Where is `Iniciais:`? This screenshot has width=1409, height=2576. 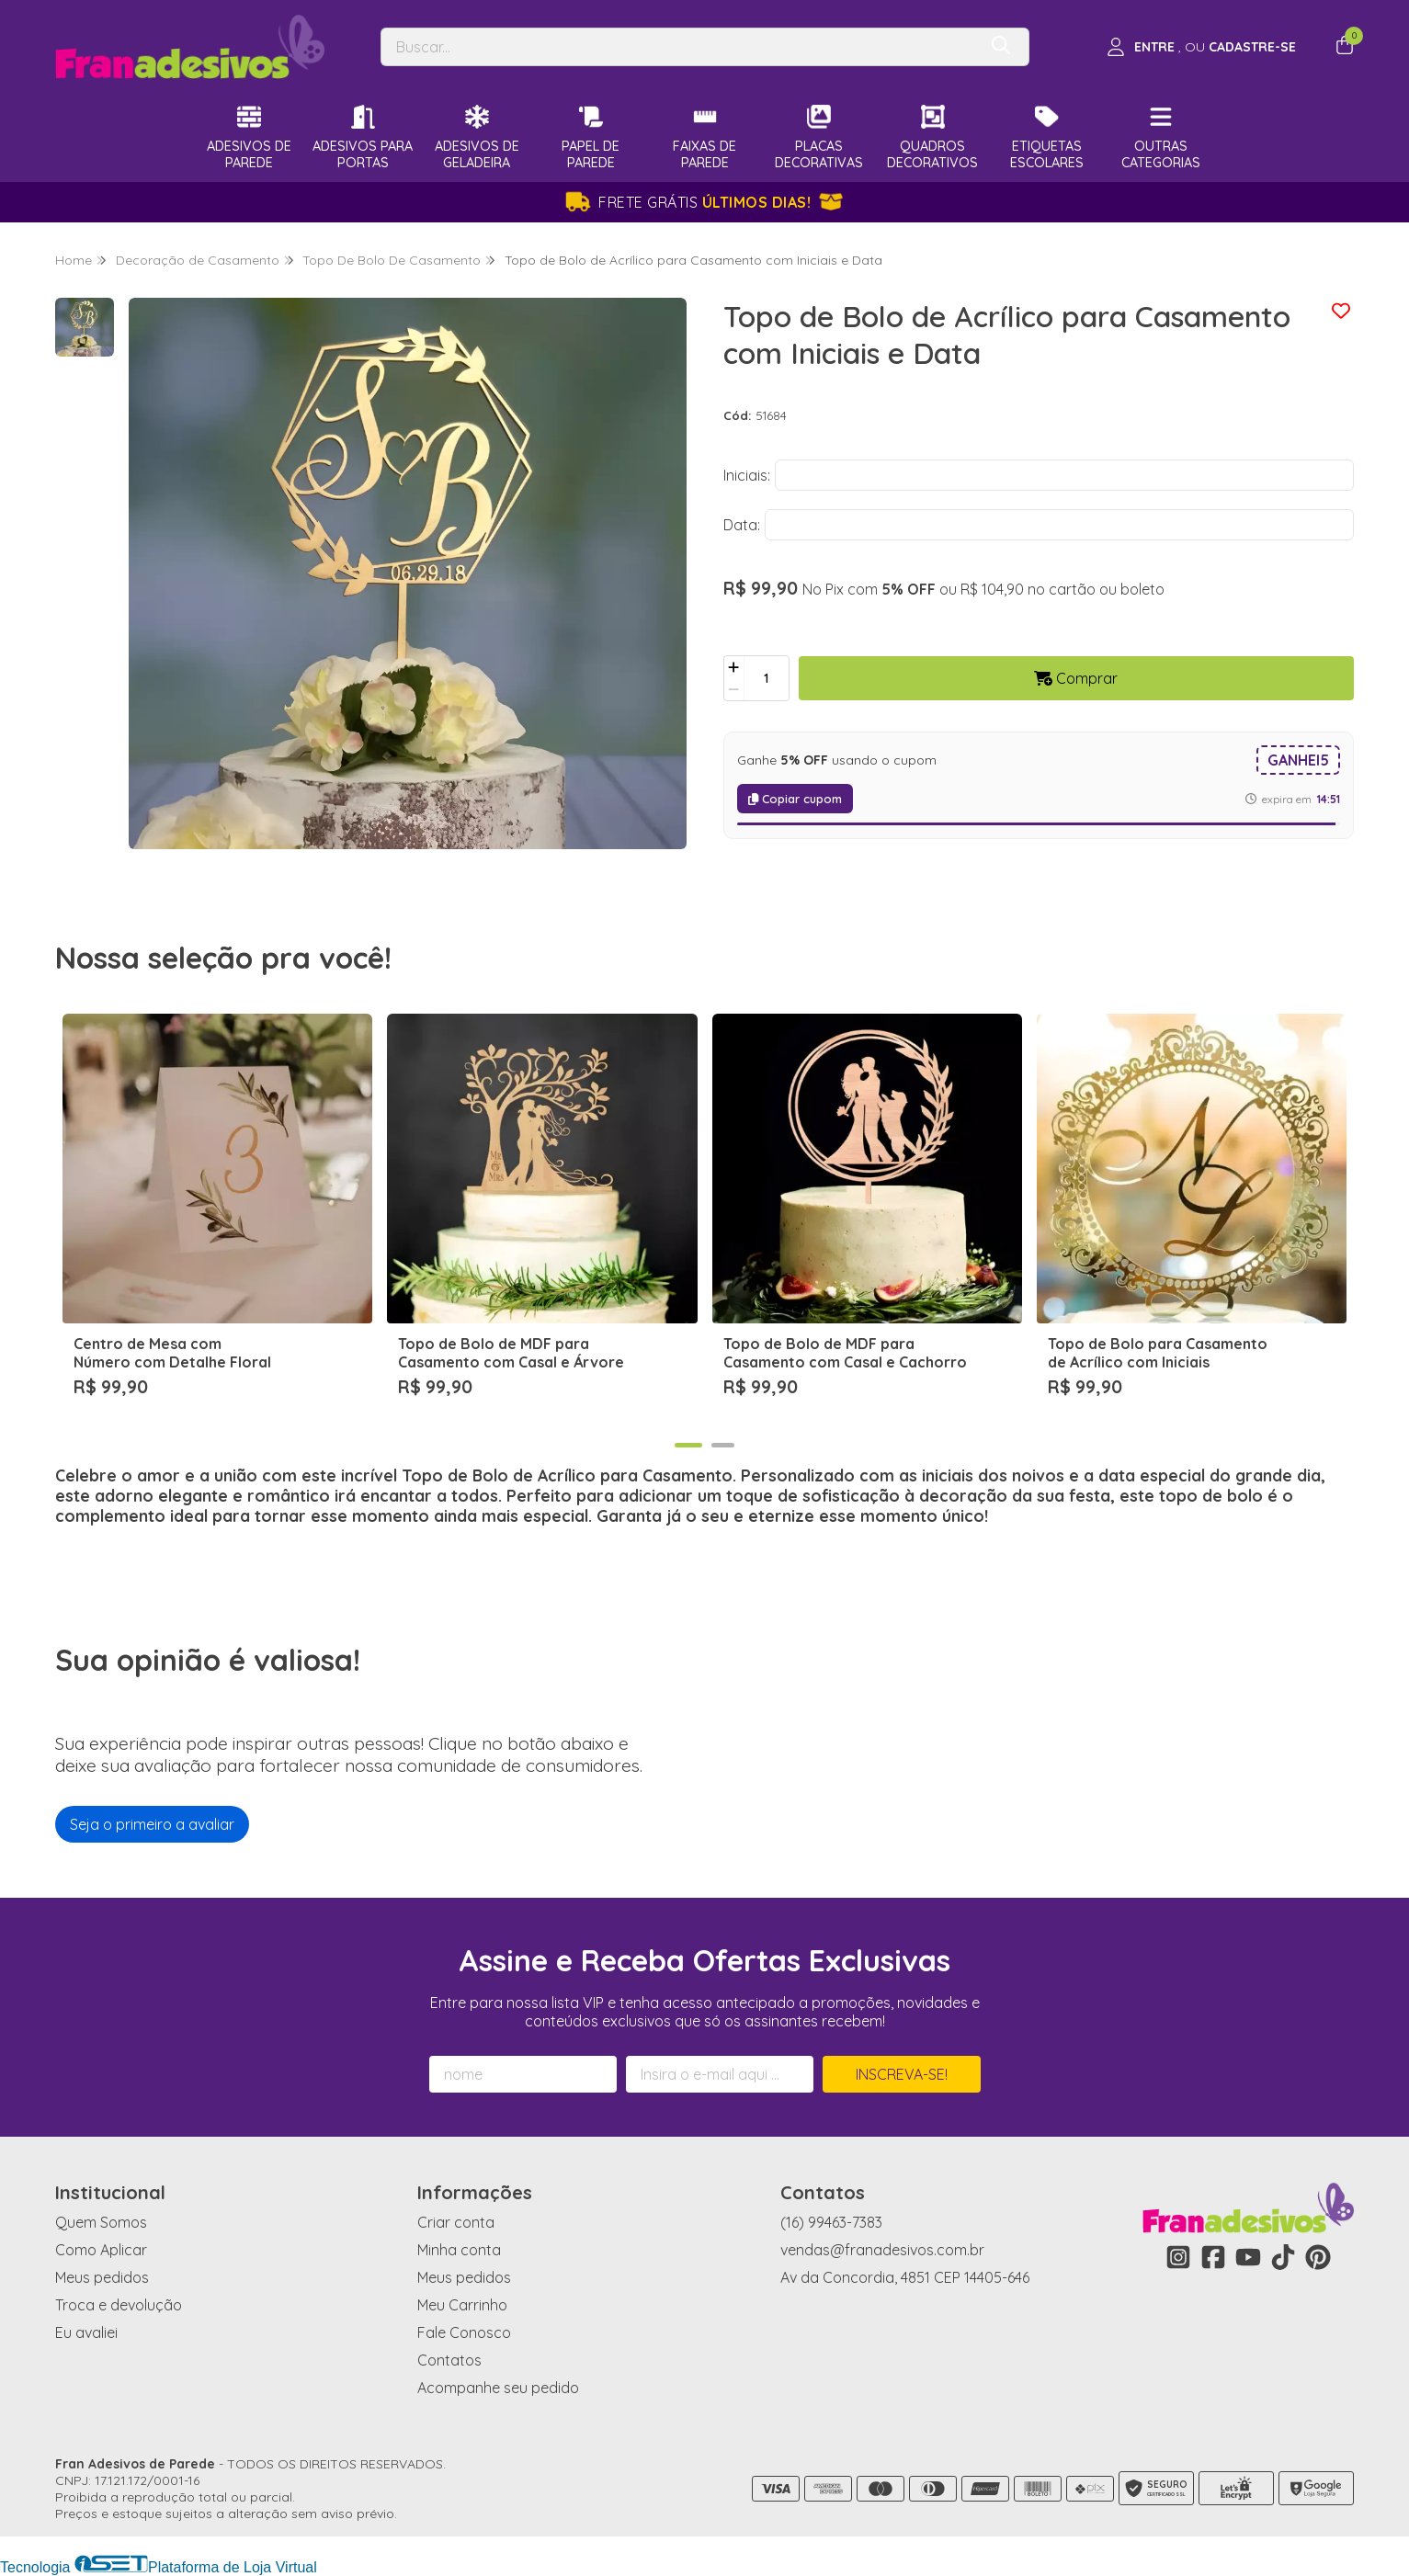
Iniciais: is located at coordinates (746, 475).